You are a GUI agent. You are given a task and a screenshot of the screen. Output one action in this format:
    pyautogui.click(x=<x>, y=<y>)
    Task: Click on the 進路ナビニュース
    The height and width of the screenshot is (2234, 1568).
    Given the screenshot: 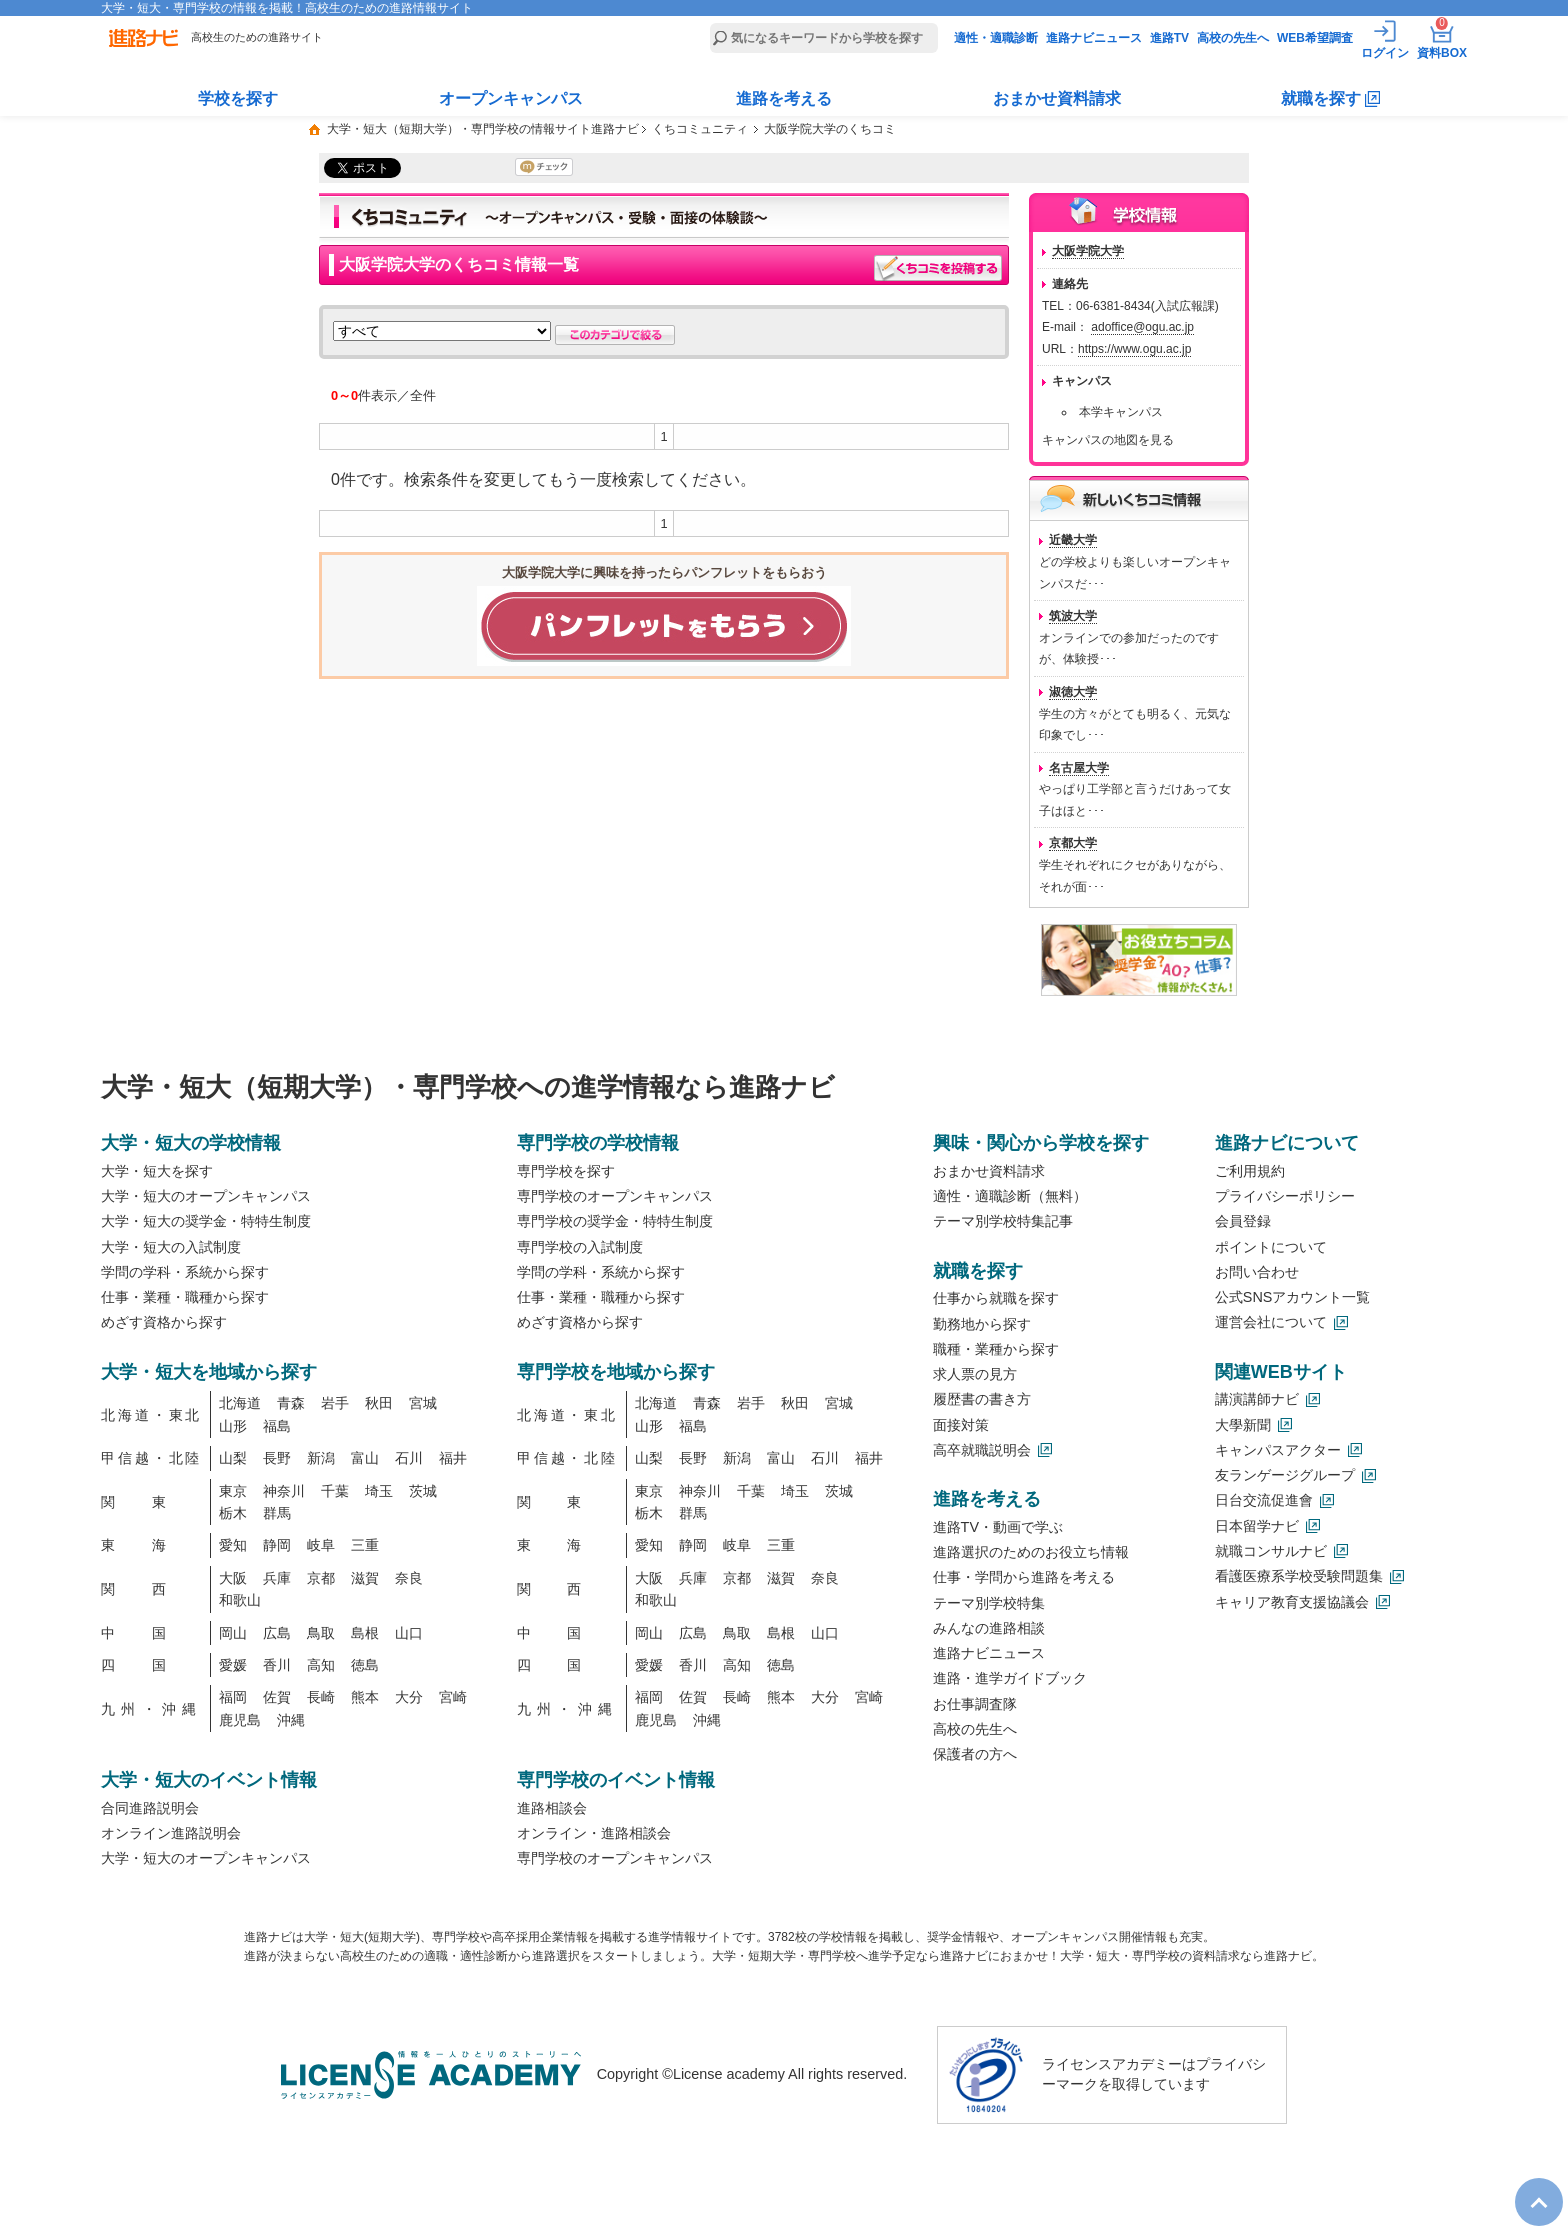 What is the action you would take?
    pyautogui.click(x=1094, y=38)
    